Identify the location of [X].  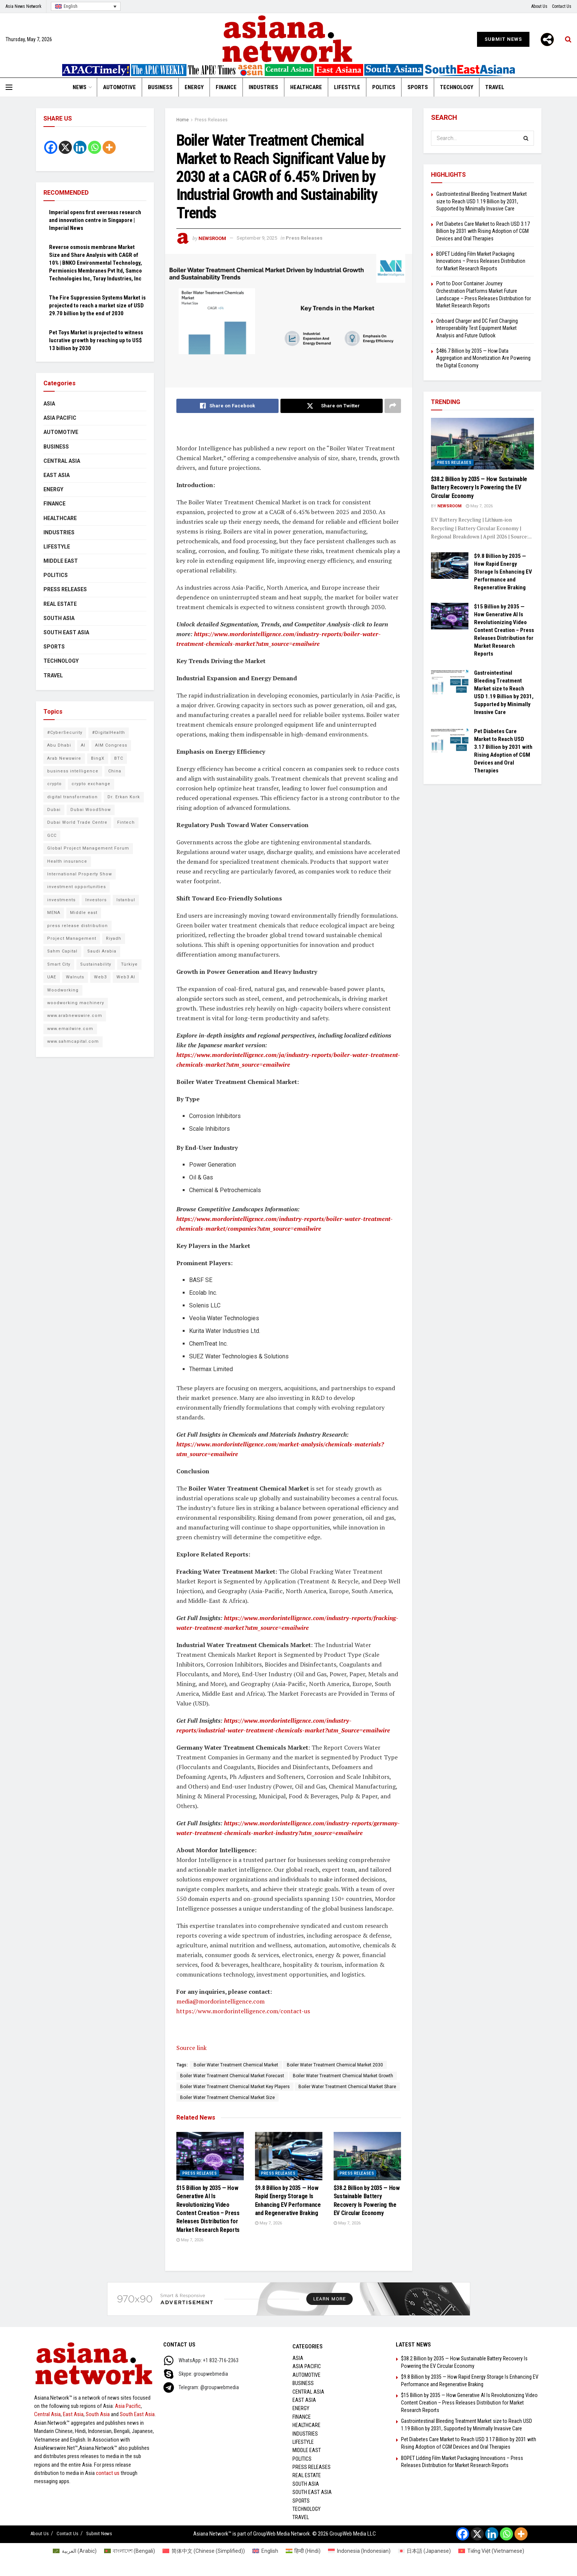
(65, 147).